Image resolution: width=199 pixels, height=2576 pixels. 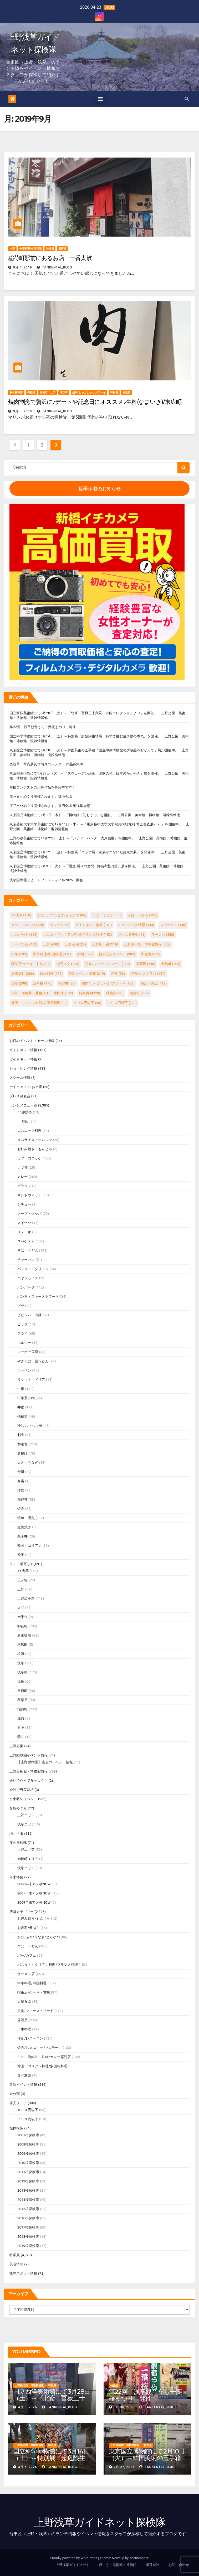 What do you see at coordinates (26, 1815) in the screenshot?
I see `上野エリア` at bounding box center [26, 1815].